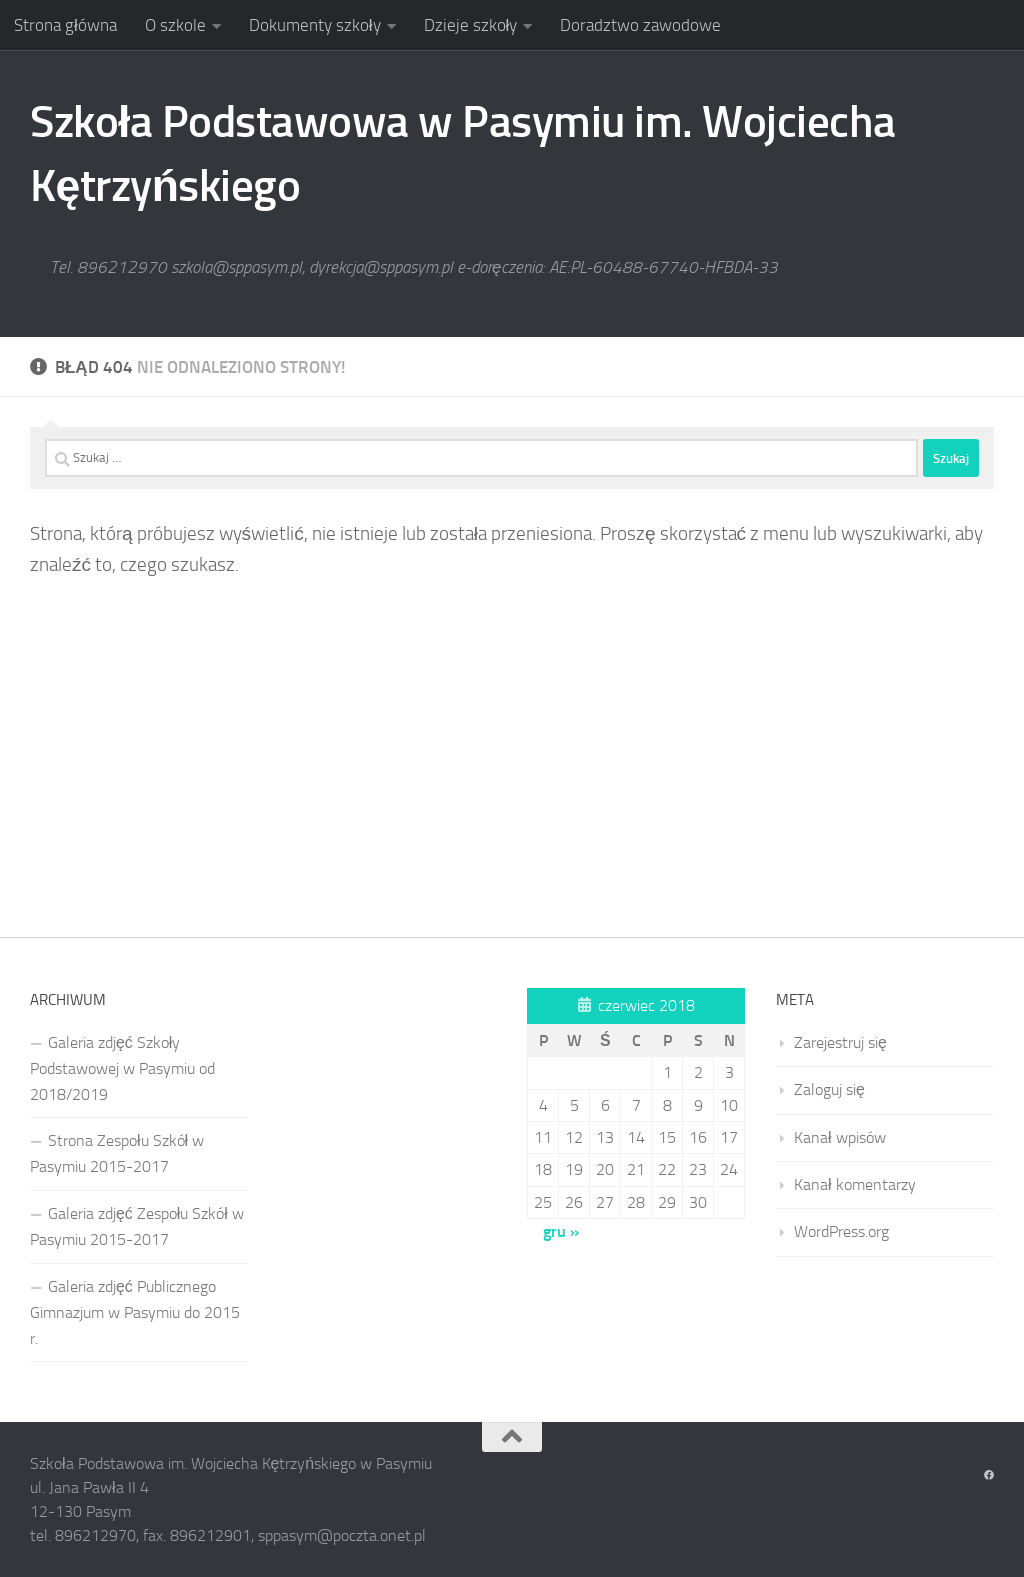 The width and height of the screenshot is (1024, 1577). What do you see at coordinates (989, 1476) in the screenshot?
I see `[Obserwuj na: Facebook]` at bounding box center [989, 1476].